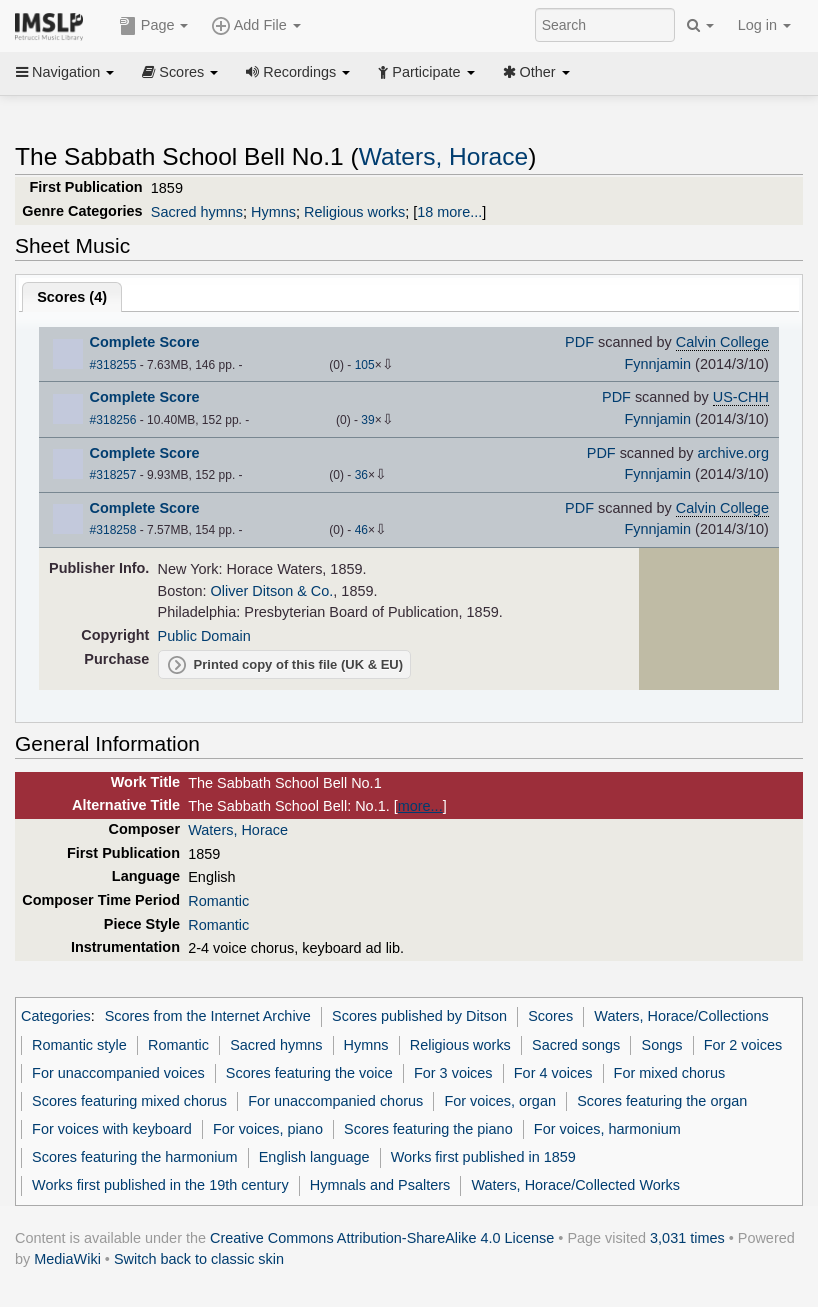 The width and height of the screenshot is (818, 1307). I want to click on Other, so click(536, 72).